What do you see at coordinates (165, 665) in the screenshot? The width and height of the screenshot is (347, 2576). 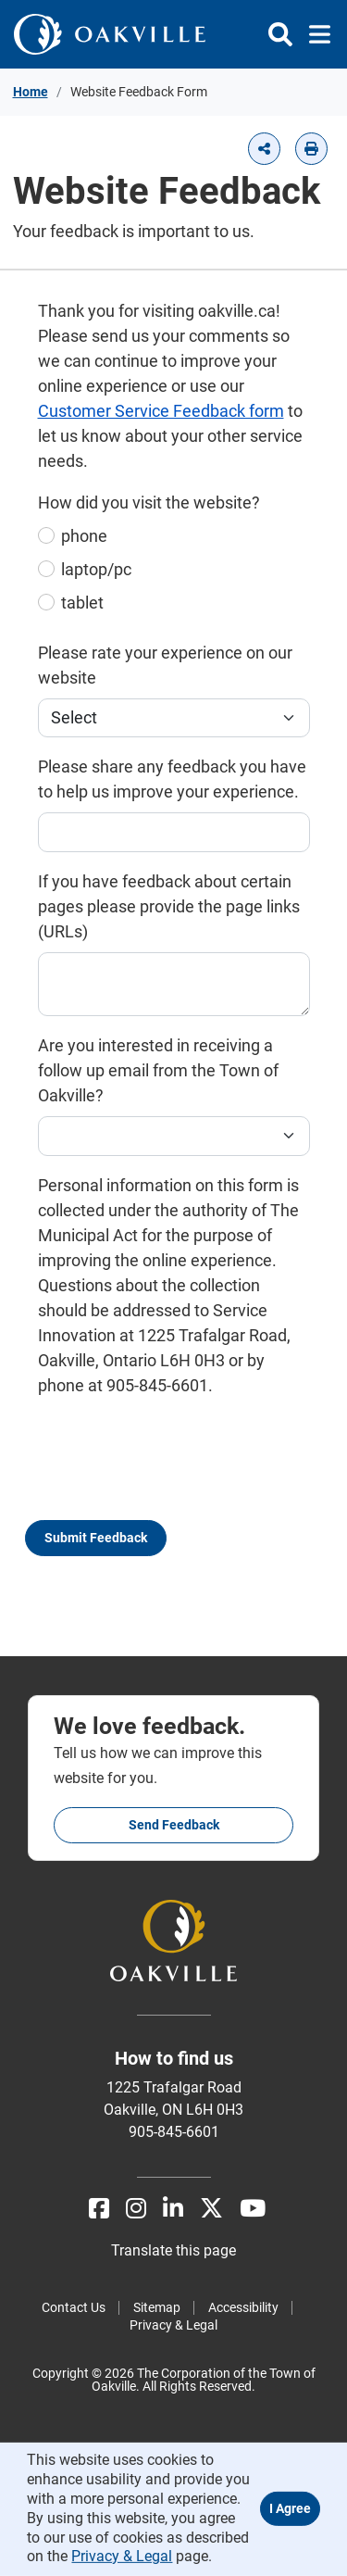 I see `Please rate your experience on our website` at bounding box center [165, 665].